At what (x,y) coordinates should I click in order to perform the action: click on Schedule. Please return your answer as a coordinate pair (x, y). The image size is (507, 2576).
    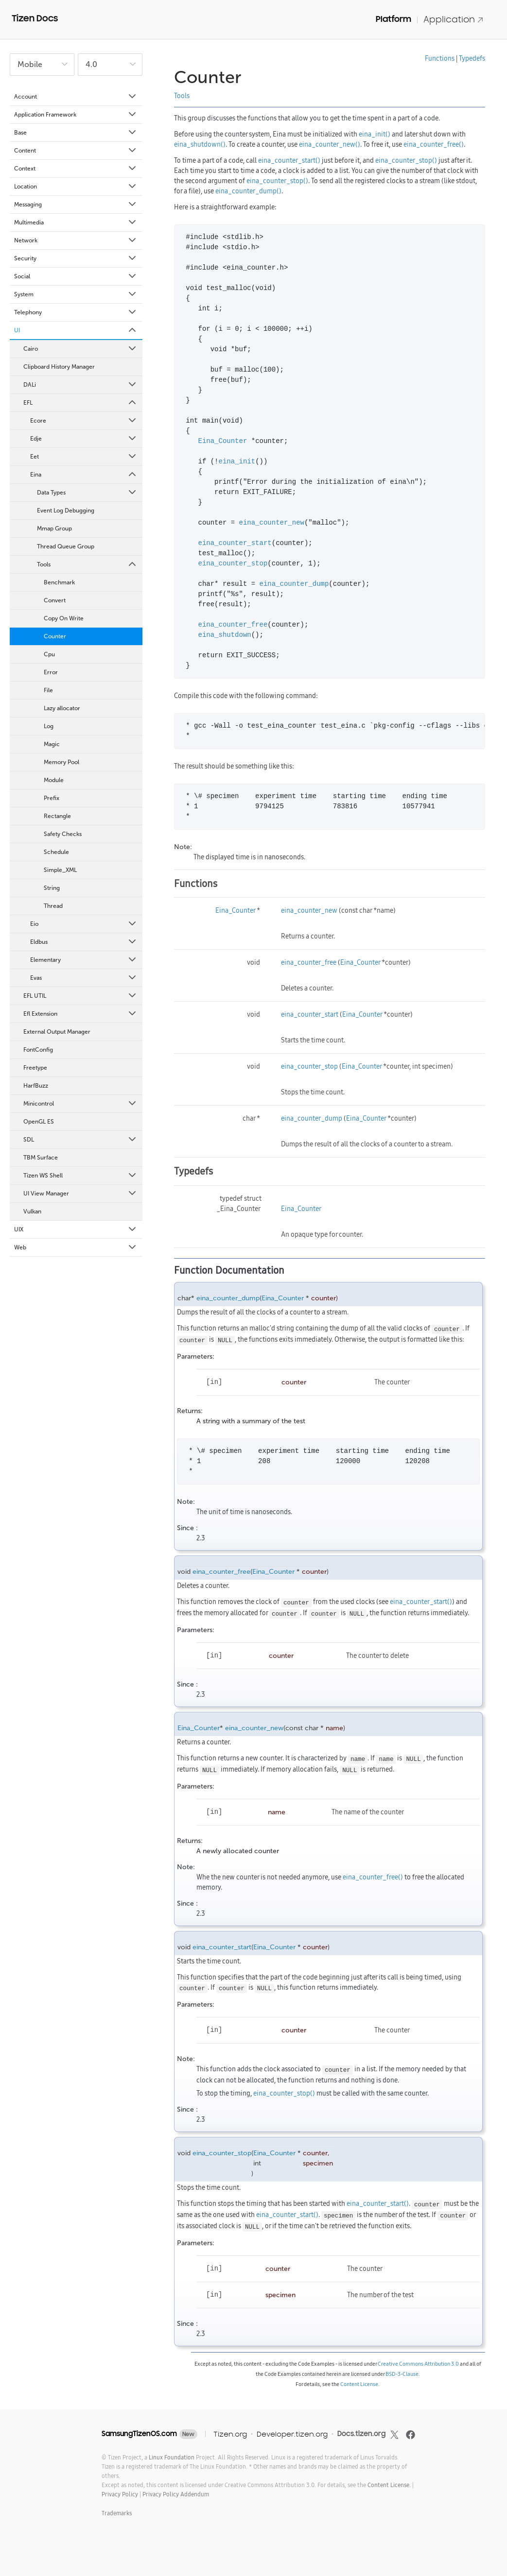
    Looking at the image, I should click on (56, 852).